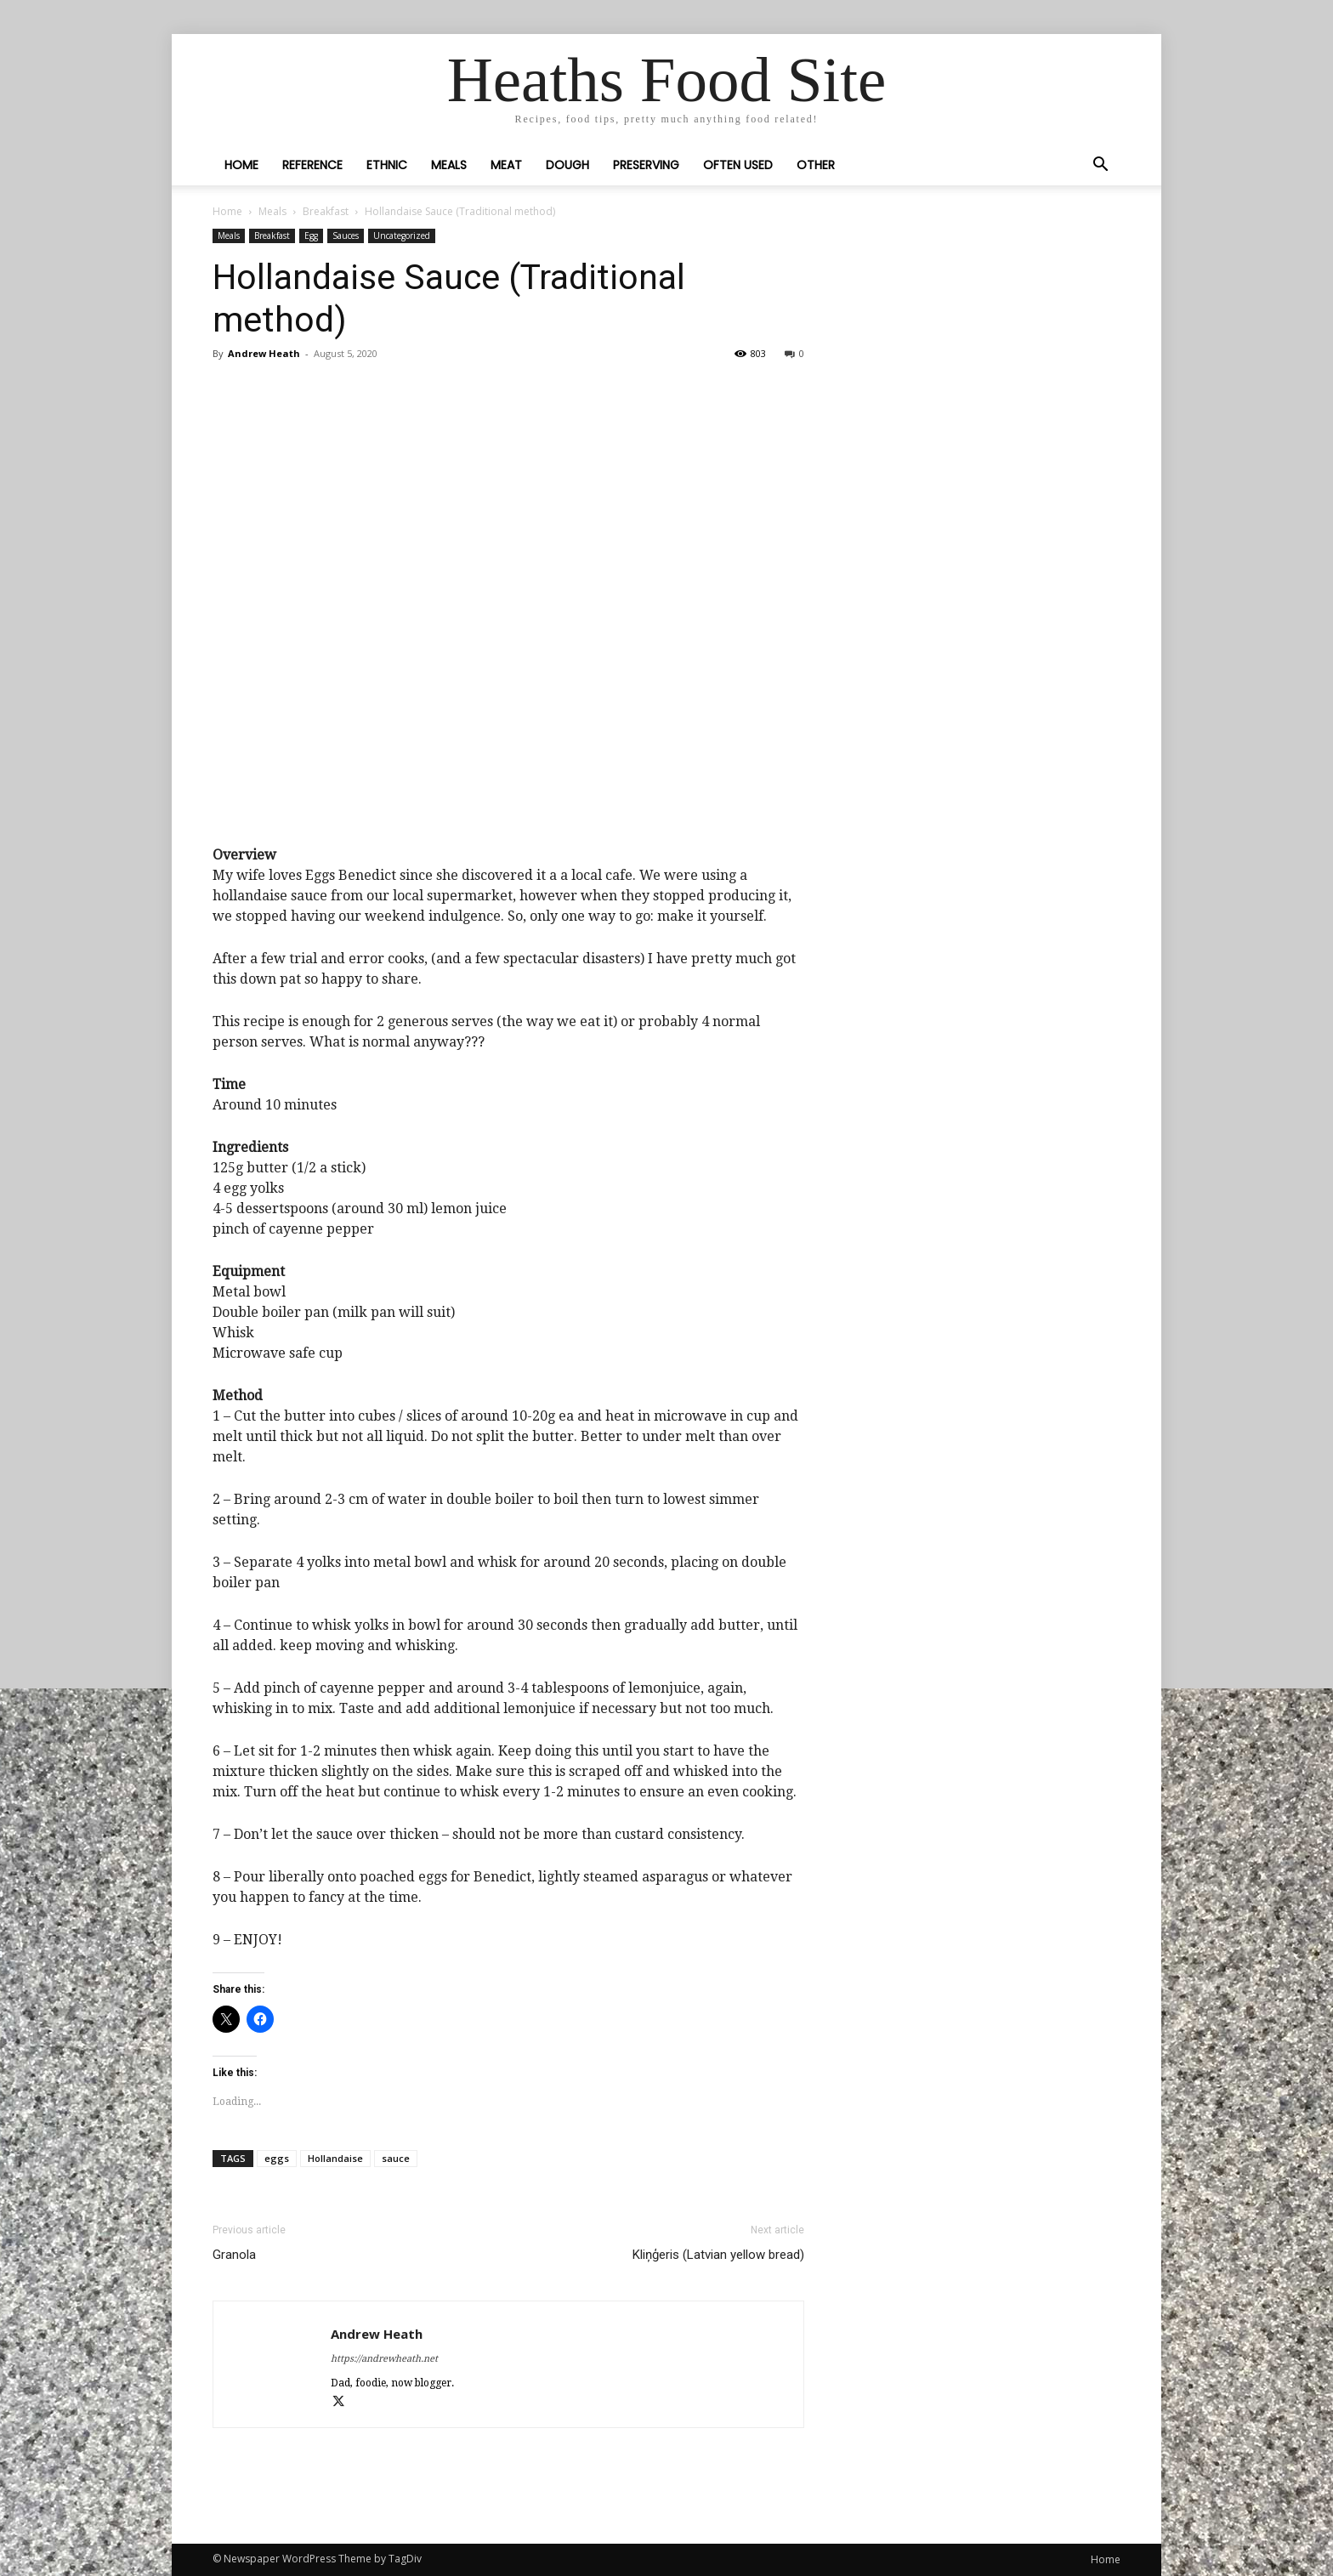 The height and width of the screenshot is (2576, 1333). I want to click on Often Used, so click(738, 164).